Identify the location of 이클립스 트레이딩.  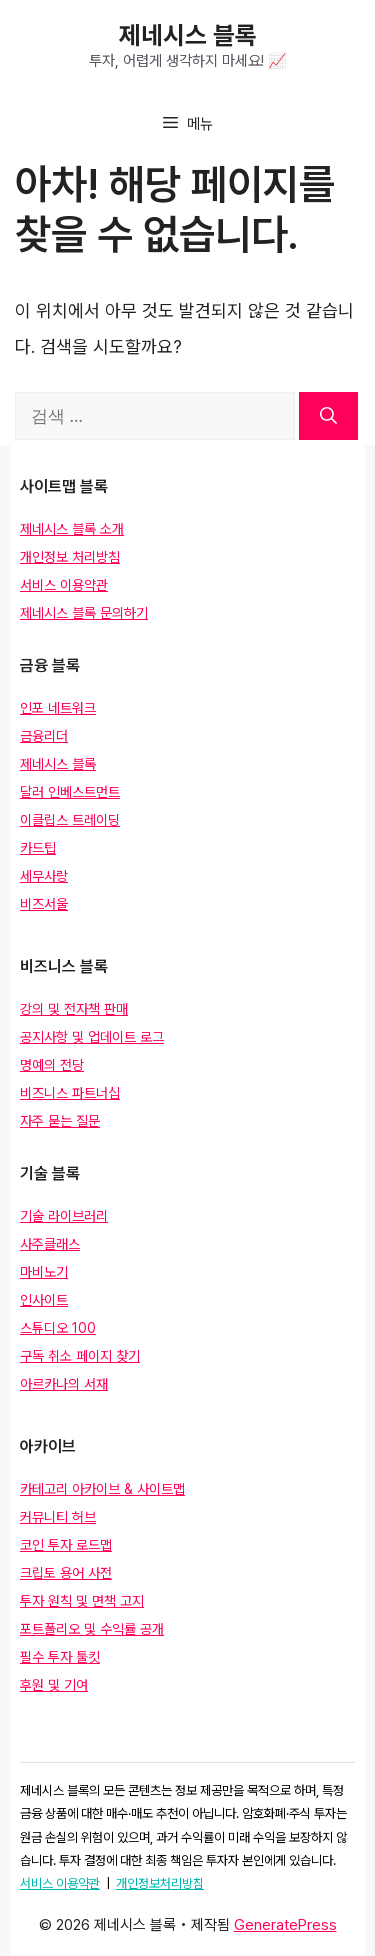
(70, 820).